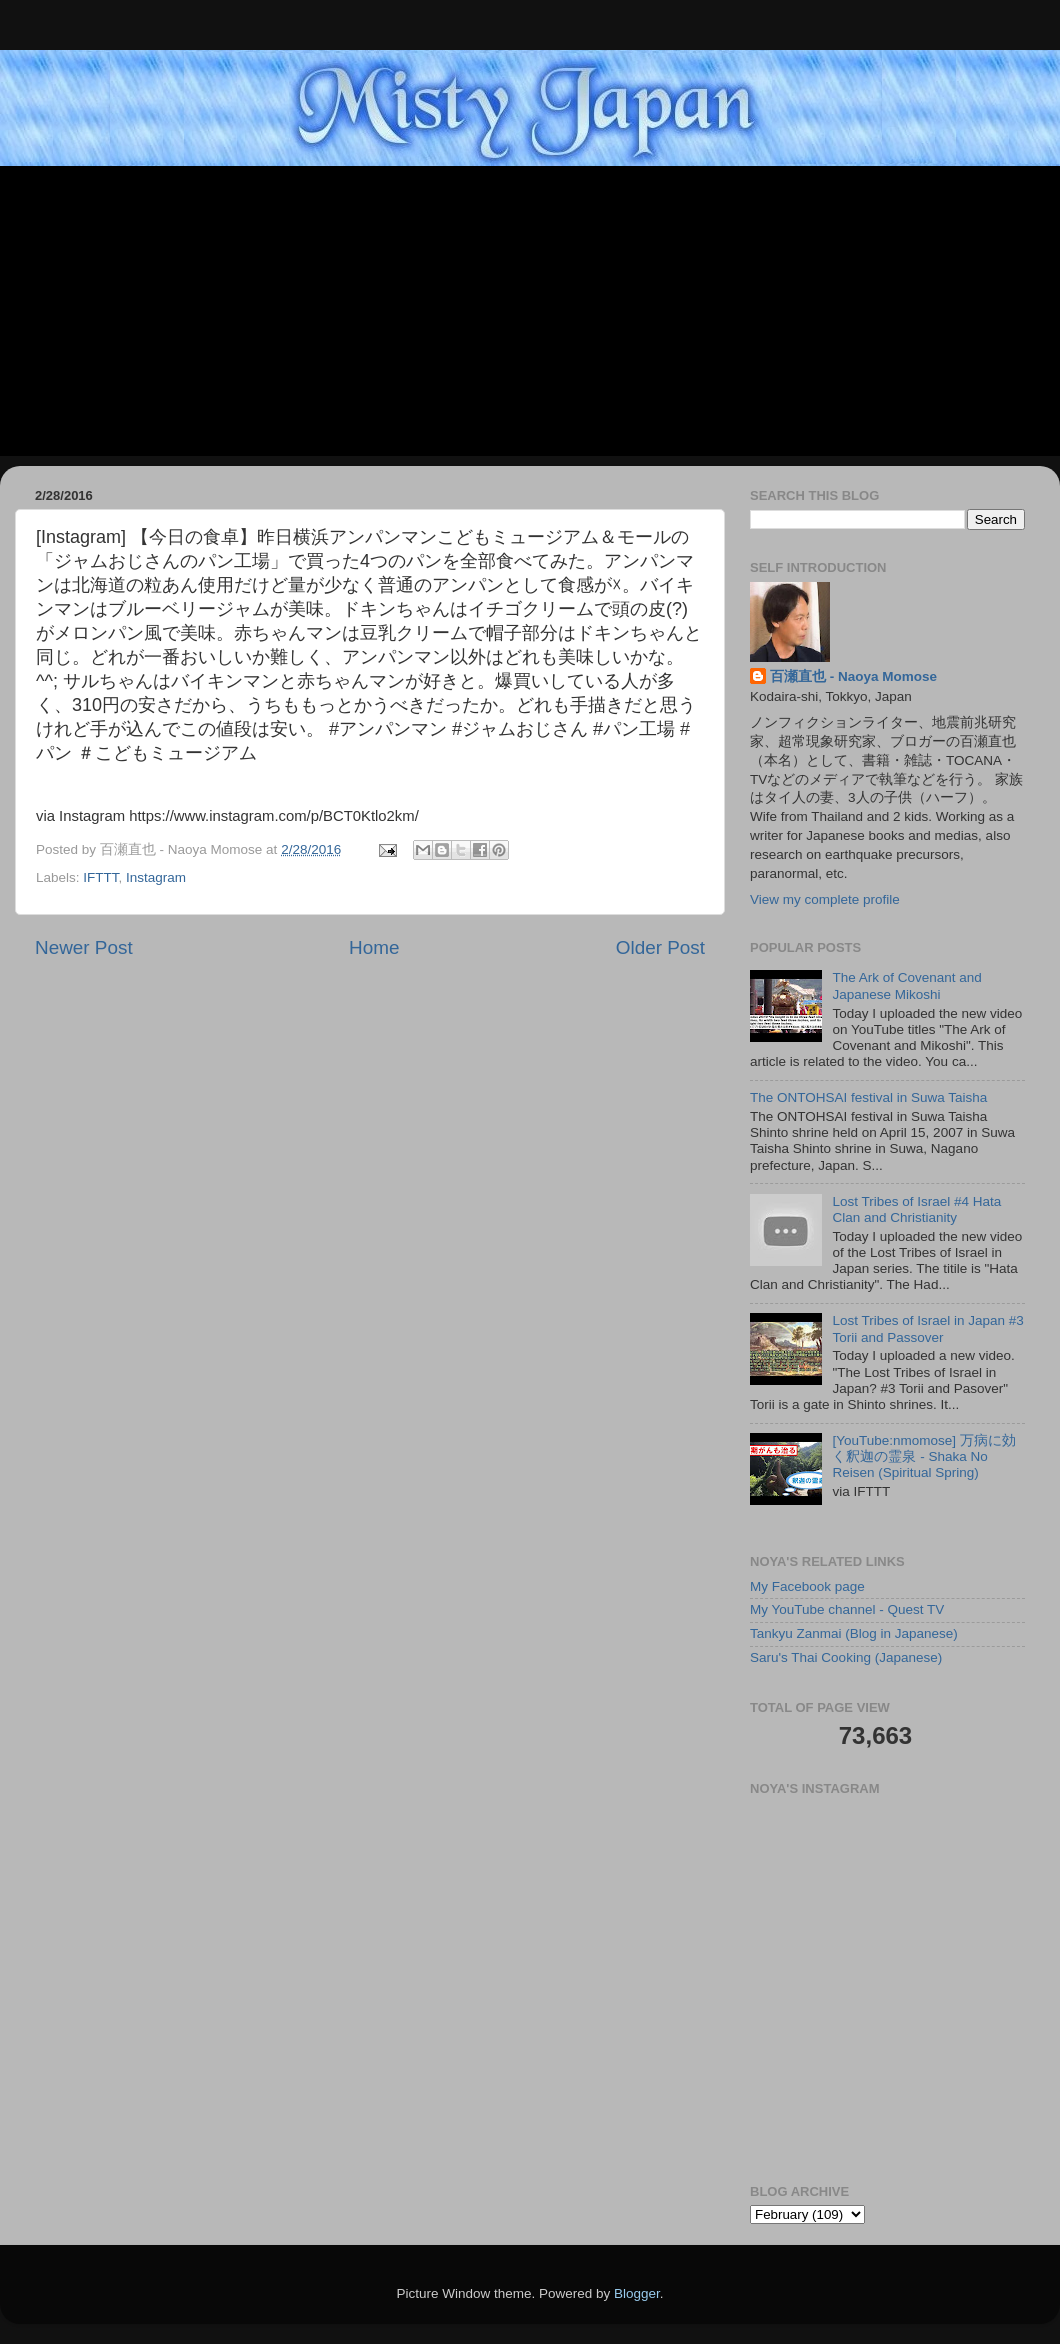  Describe the element at coordinates (84, 947) in the screenshot. I see `Newer Post` at that location.